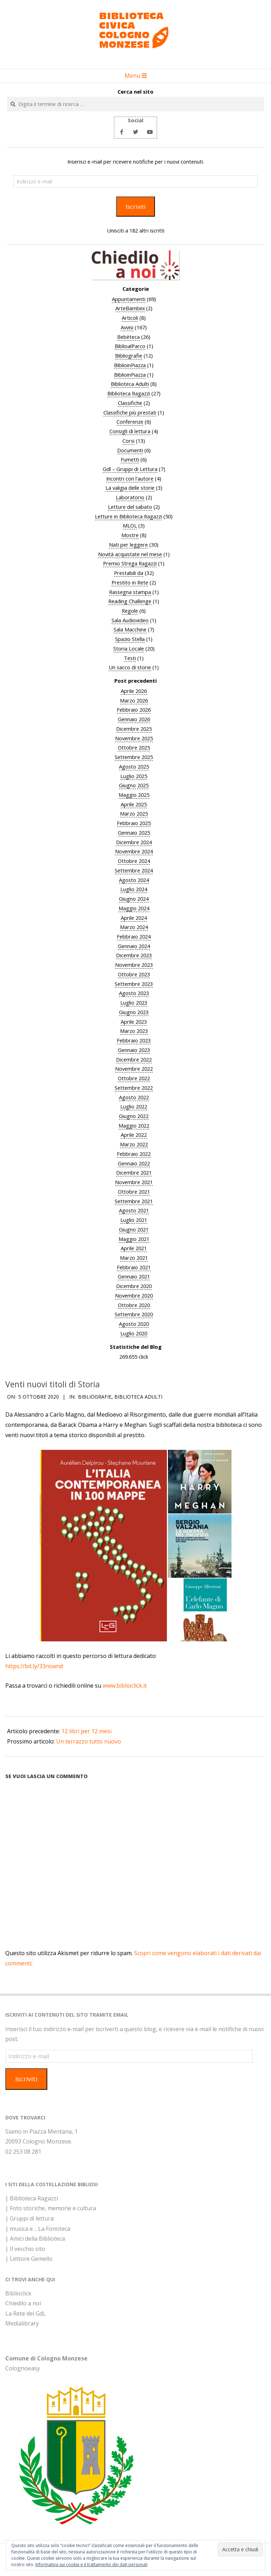 Image resolution: width=271 pixels, height=2576 pixels. I want to click on Premio Strega Ragazzi, so click(130, 563).